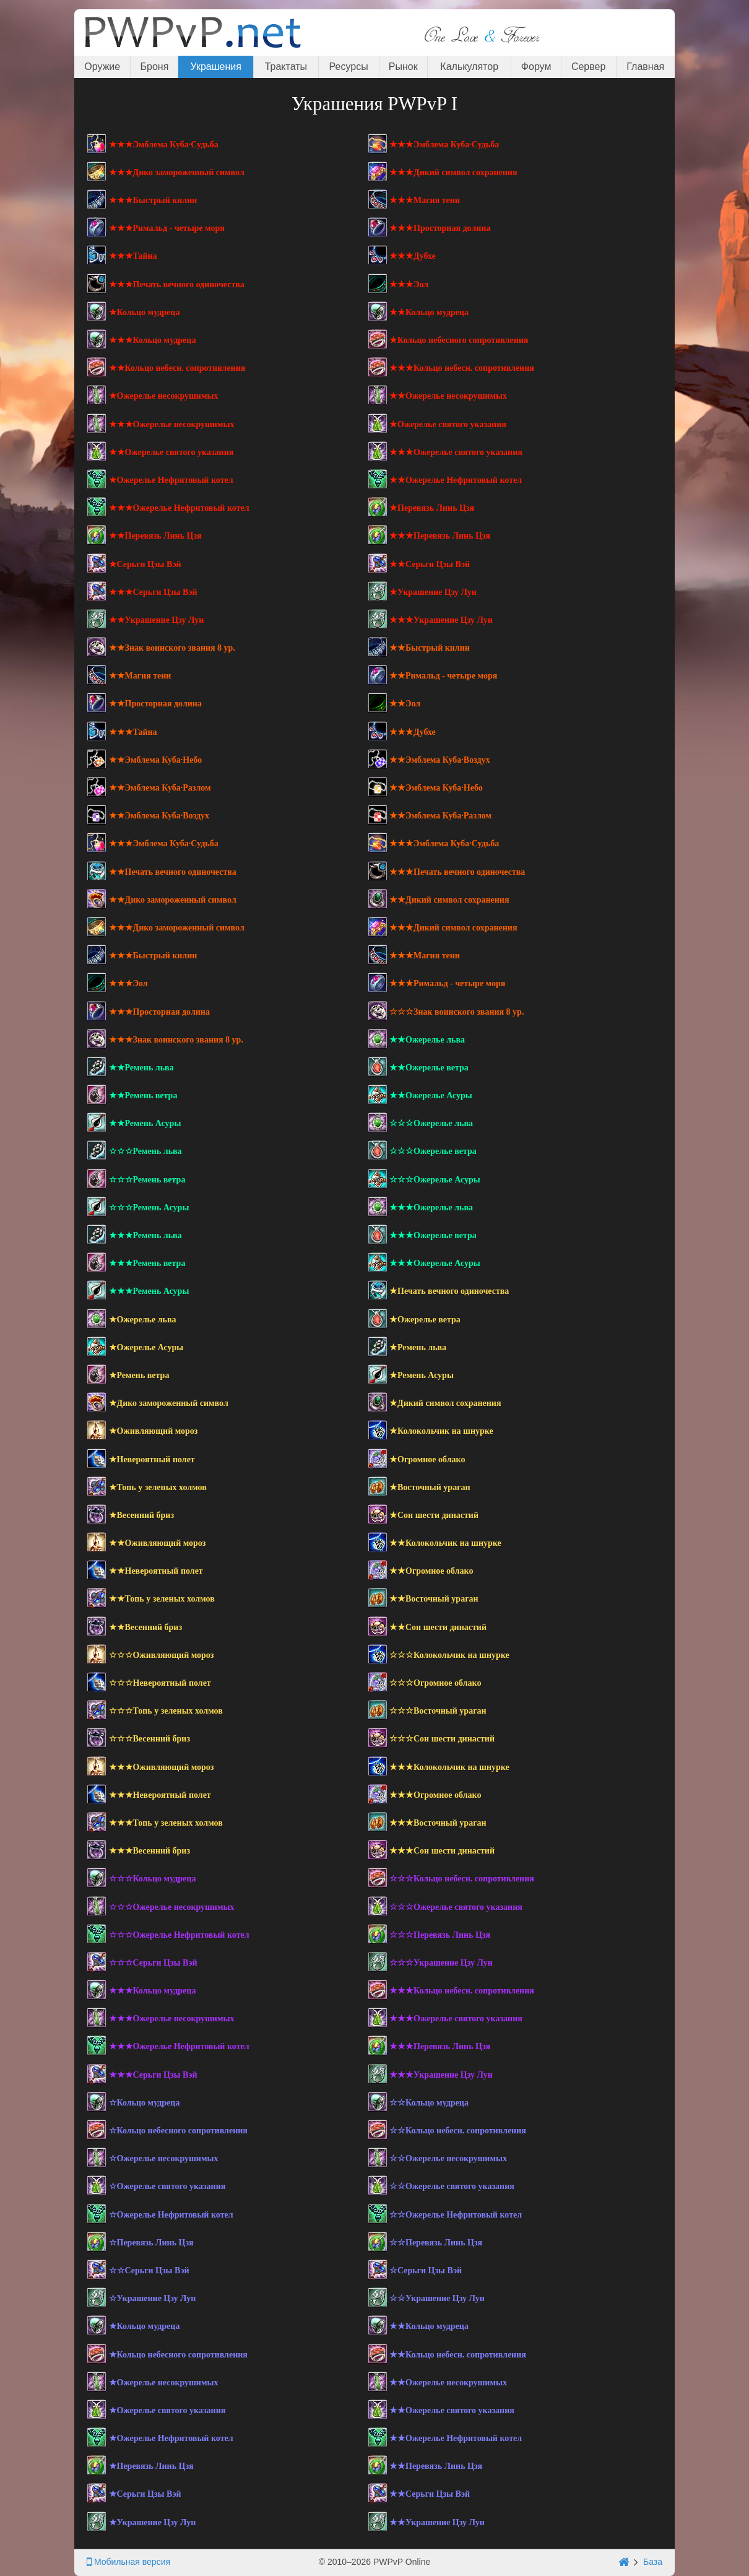 The width and height of the screenshot is (749, 2576). Describe the element at coordinates (160, 1795) in the screenshot. I see `★★★Невероятный полет` at that location.